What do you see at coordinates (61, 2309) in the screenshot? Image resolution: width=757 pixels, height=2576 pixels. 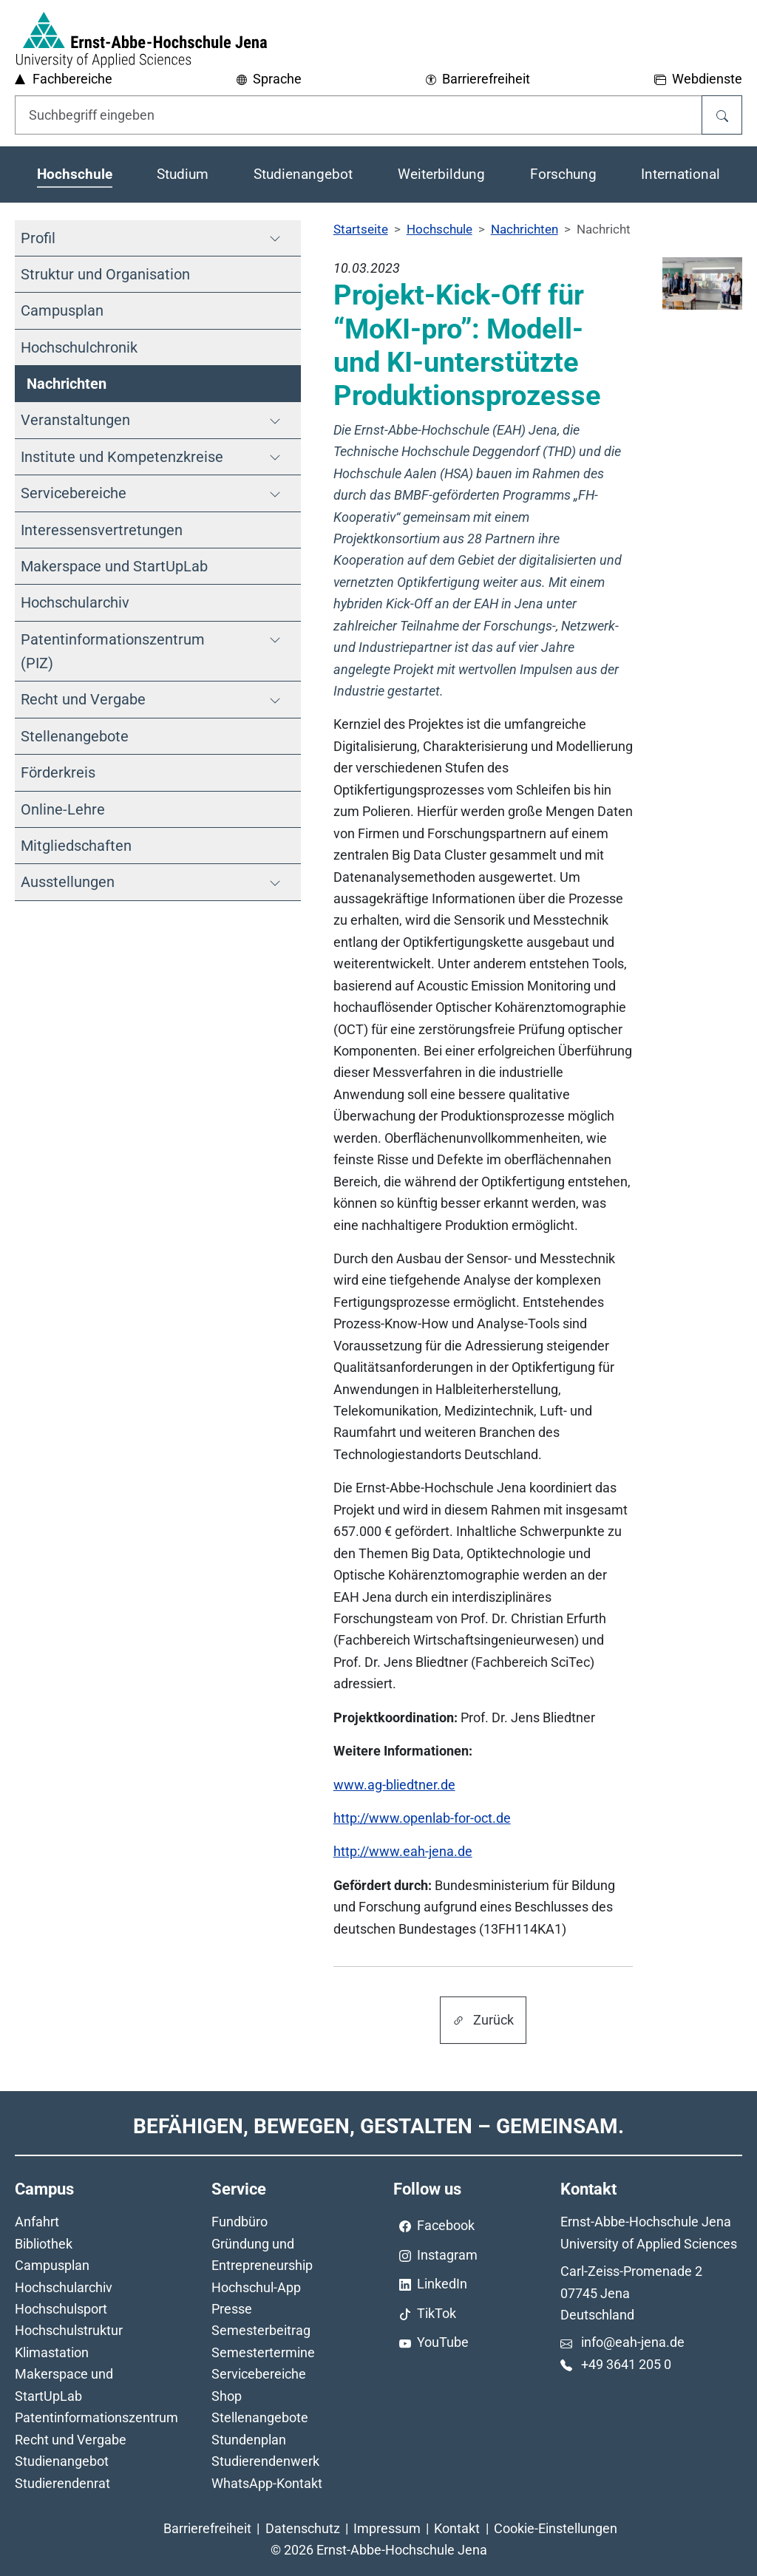 I see `Hochschulsport` at bounding box center [61, 2309].